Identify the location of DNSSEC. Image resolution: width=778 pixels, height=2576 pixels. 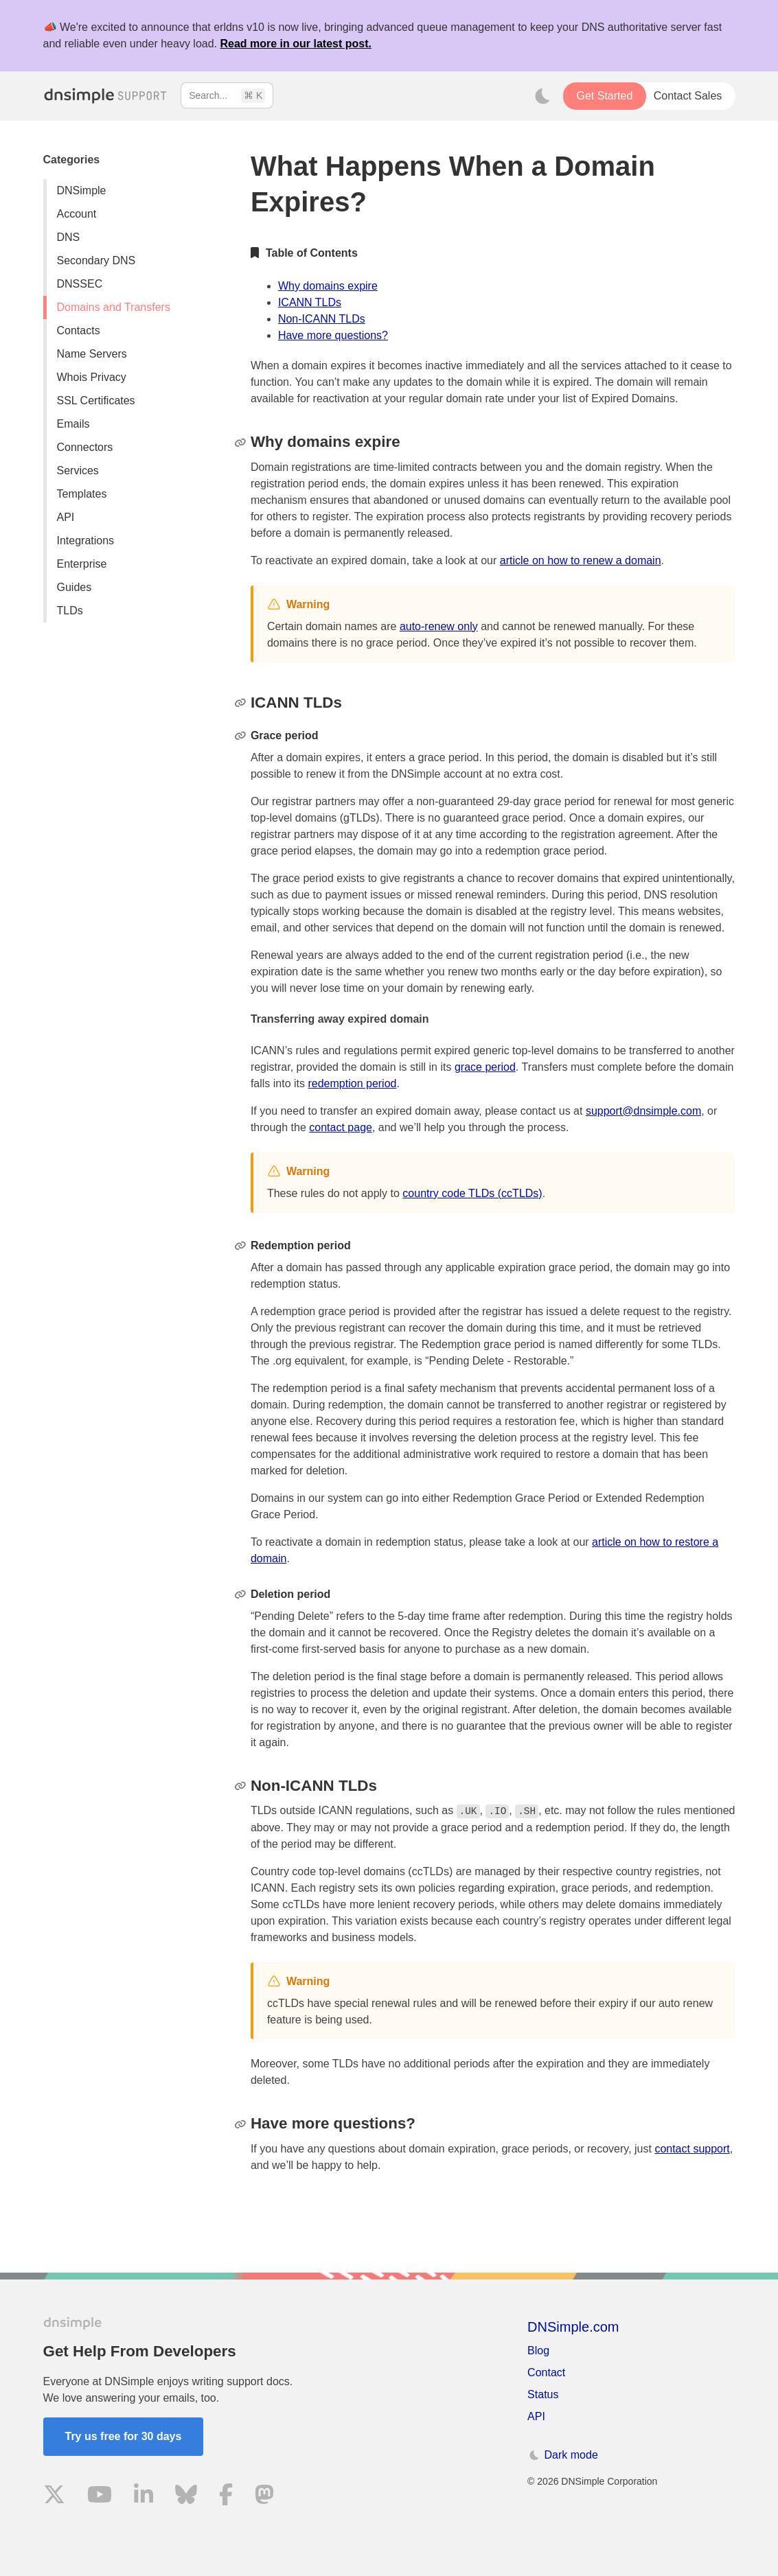
(80, 284).